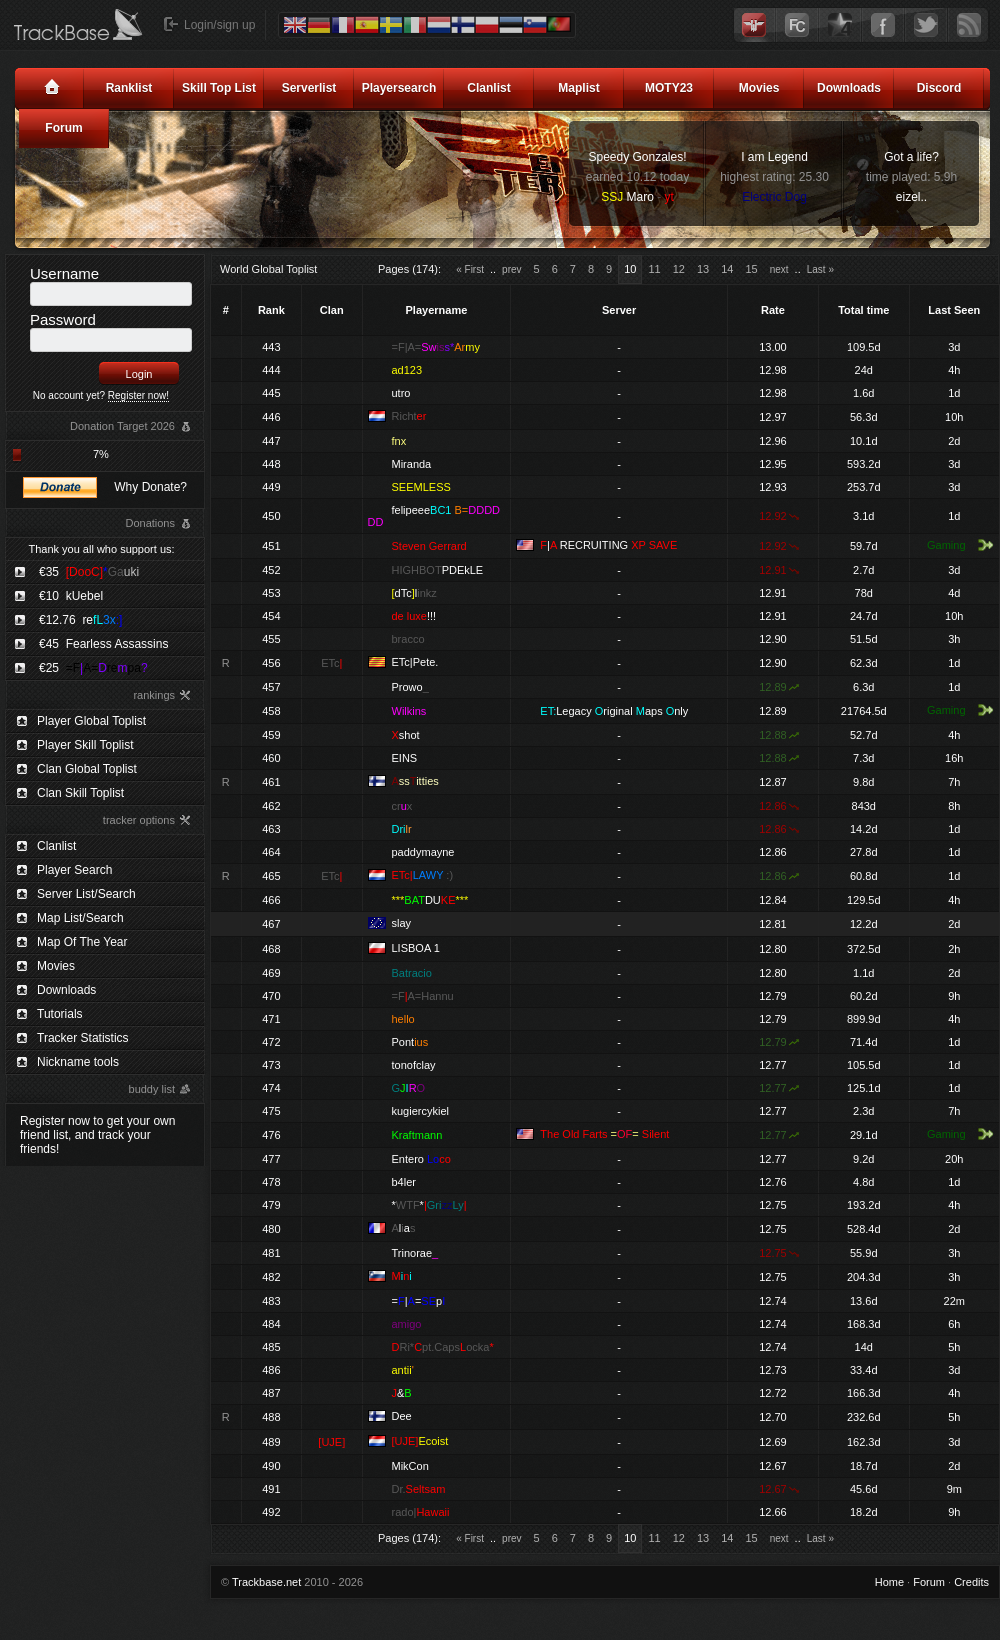  I want to click on next, so click(779, 269).